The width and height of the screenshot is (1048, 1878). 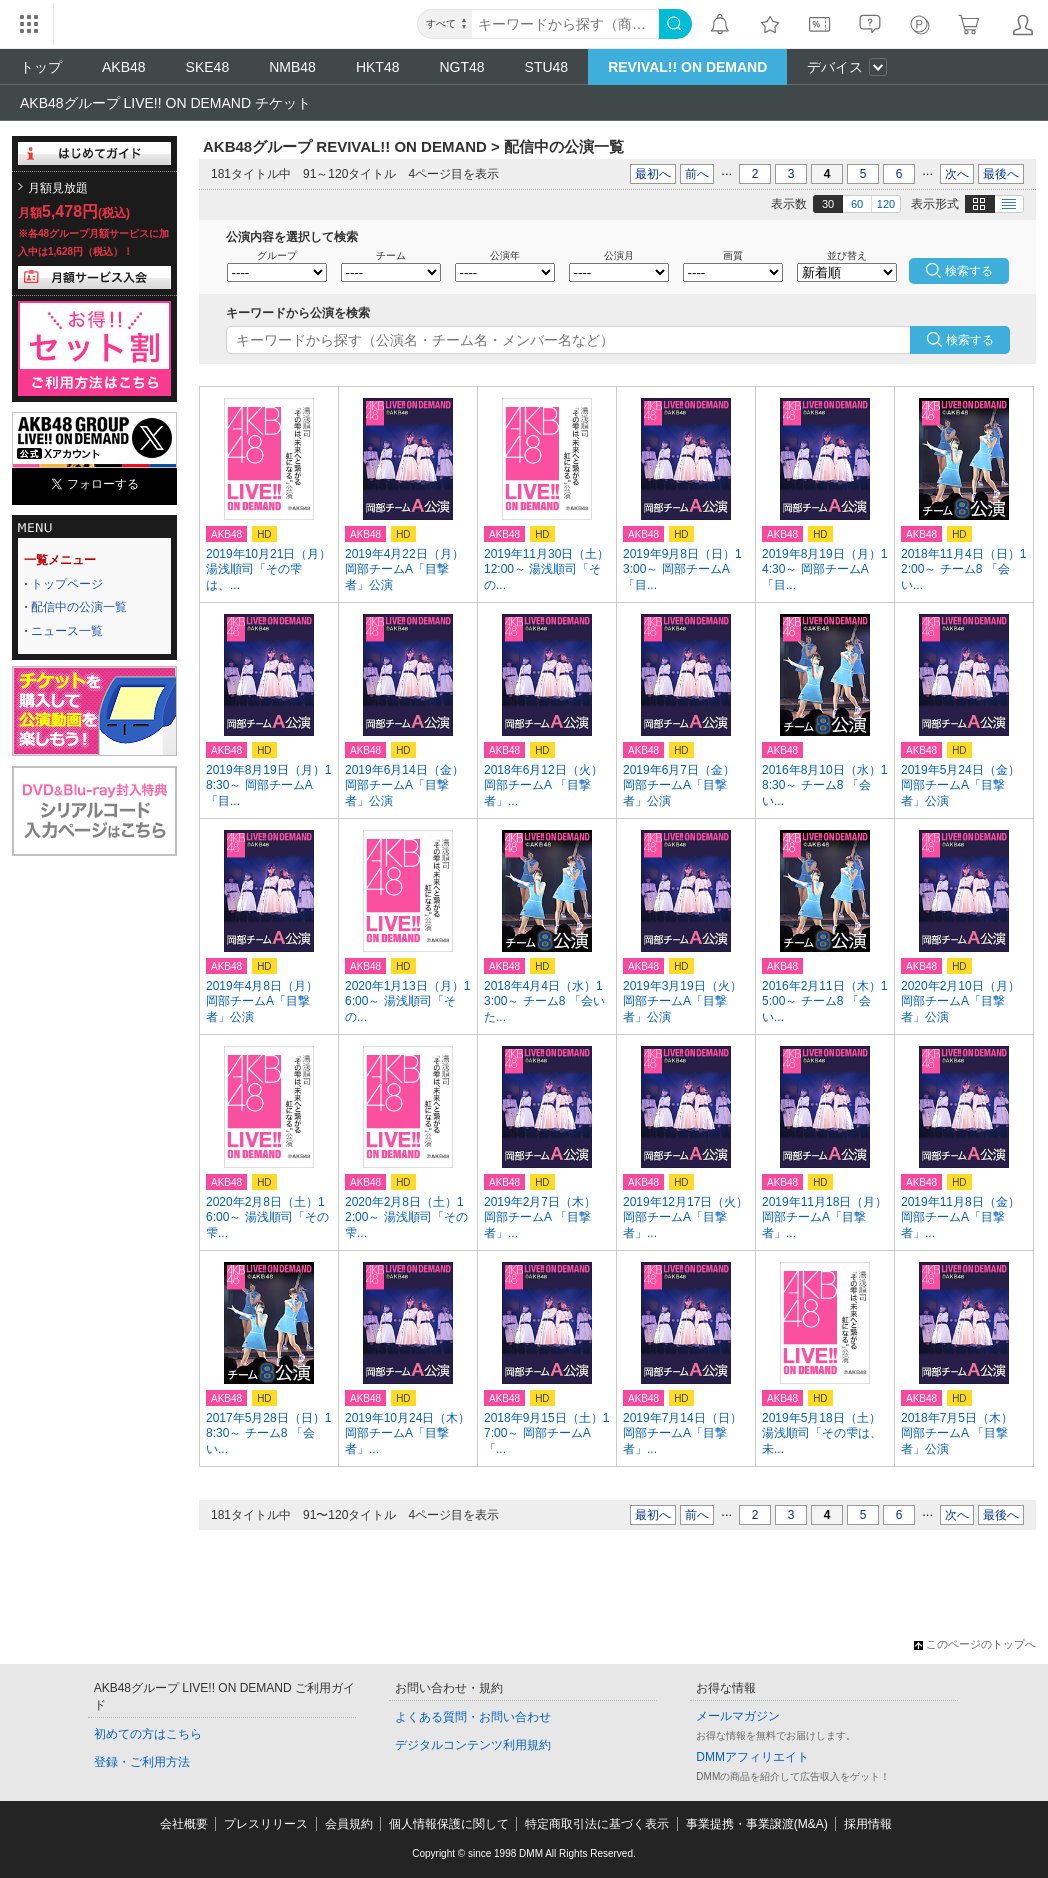 What do you see at coordinates (738, 1716) in the screenshot?
I see `メールマガジン` at bounding box center [738, 1716].